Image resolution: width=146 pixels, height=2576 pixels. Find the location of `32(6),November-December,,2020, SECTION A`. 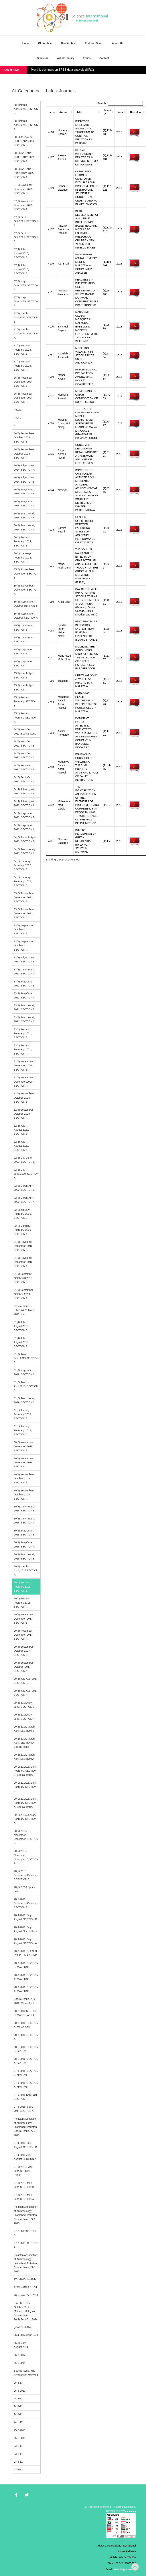

32(6),November-December,,2020, SECTION A is located at coordinates (23, 1081).